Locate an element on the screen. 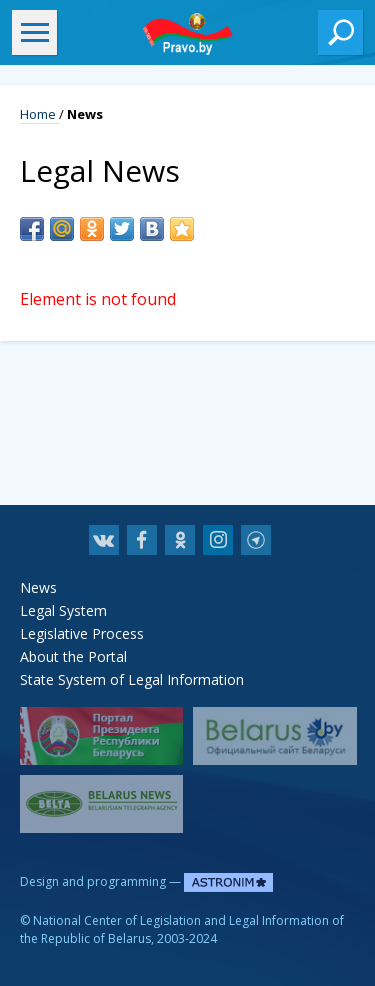 The width and height of the screenshot is (375, 986). State System of Legal Information is located at coordinates (132, 679).